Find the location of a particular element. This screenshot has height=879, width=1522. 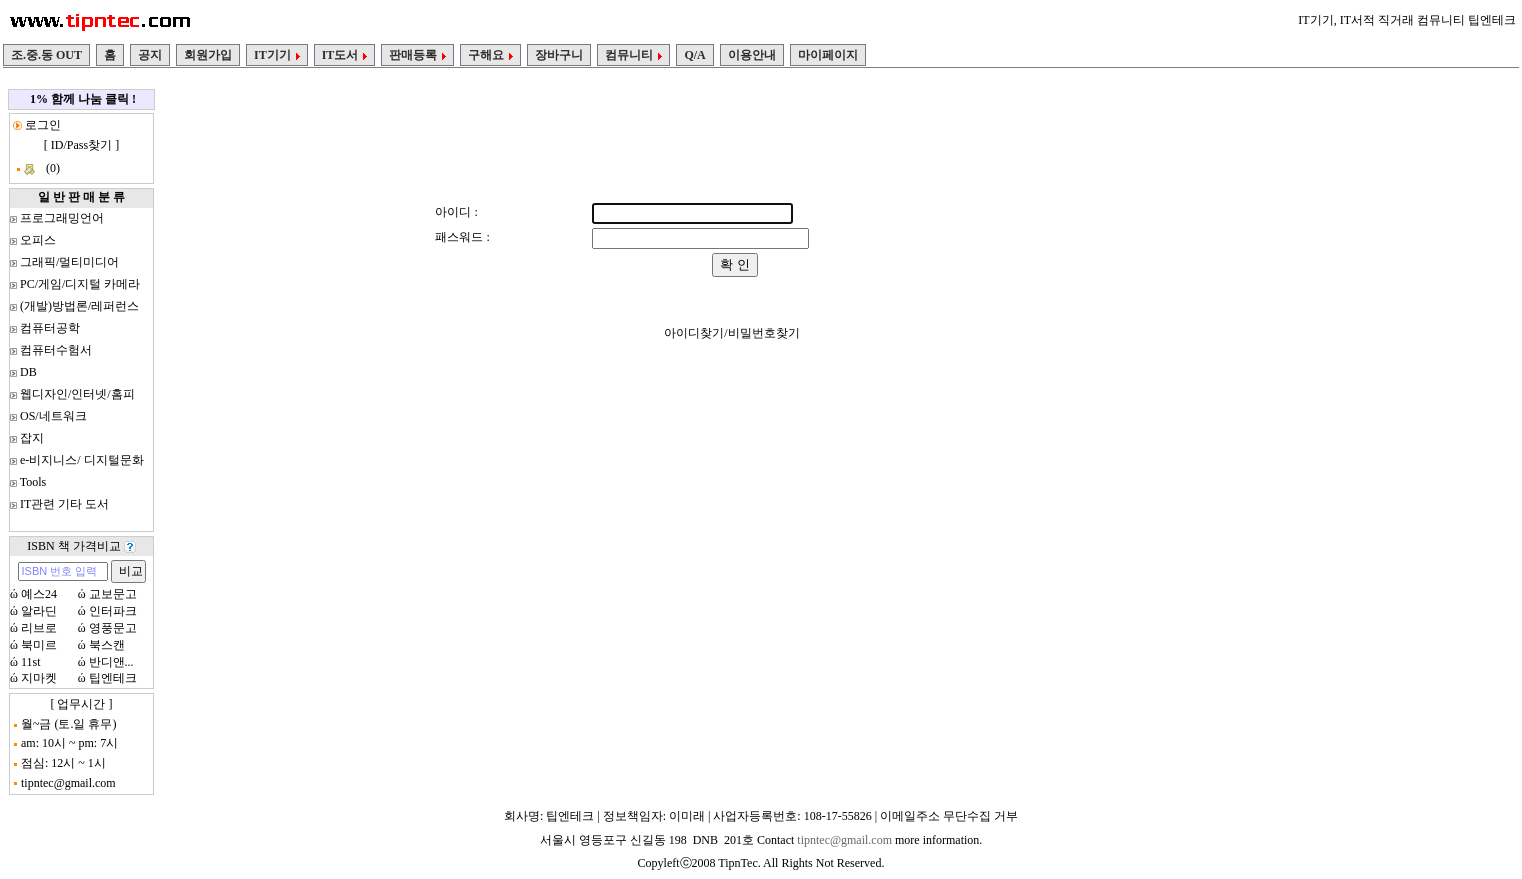

로그인 is located at coordinates (41, 125).